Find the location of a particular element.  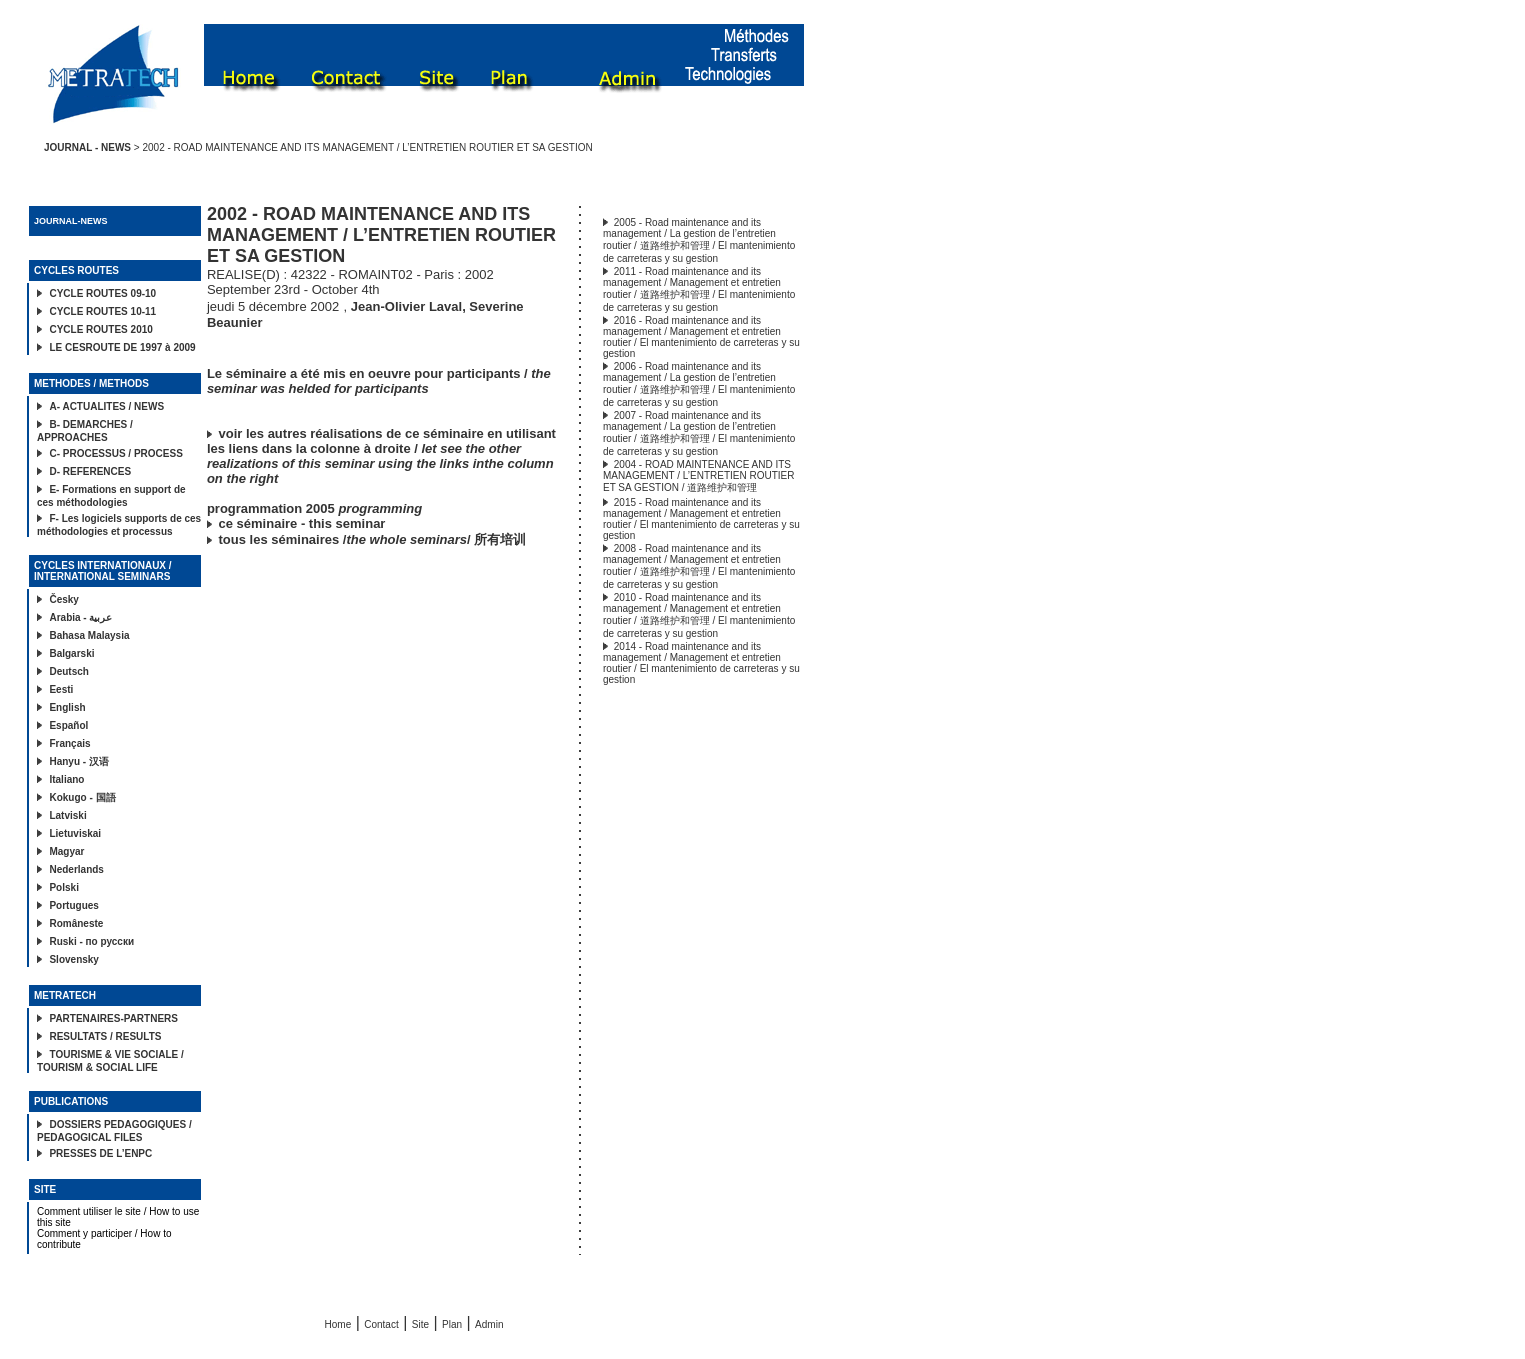

Deutsch is located at coordinates (68, 671).